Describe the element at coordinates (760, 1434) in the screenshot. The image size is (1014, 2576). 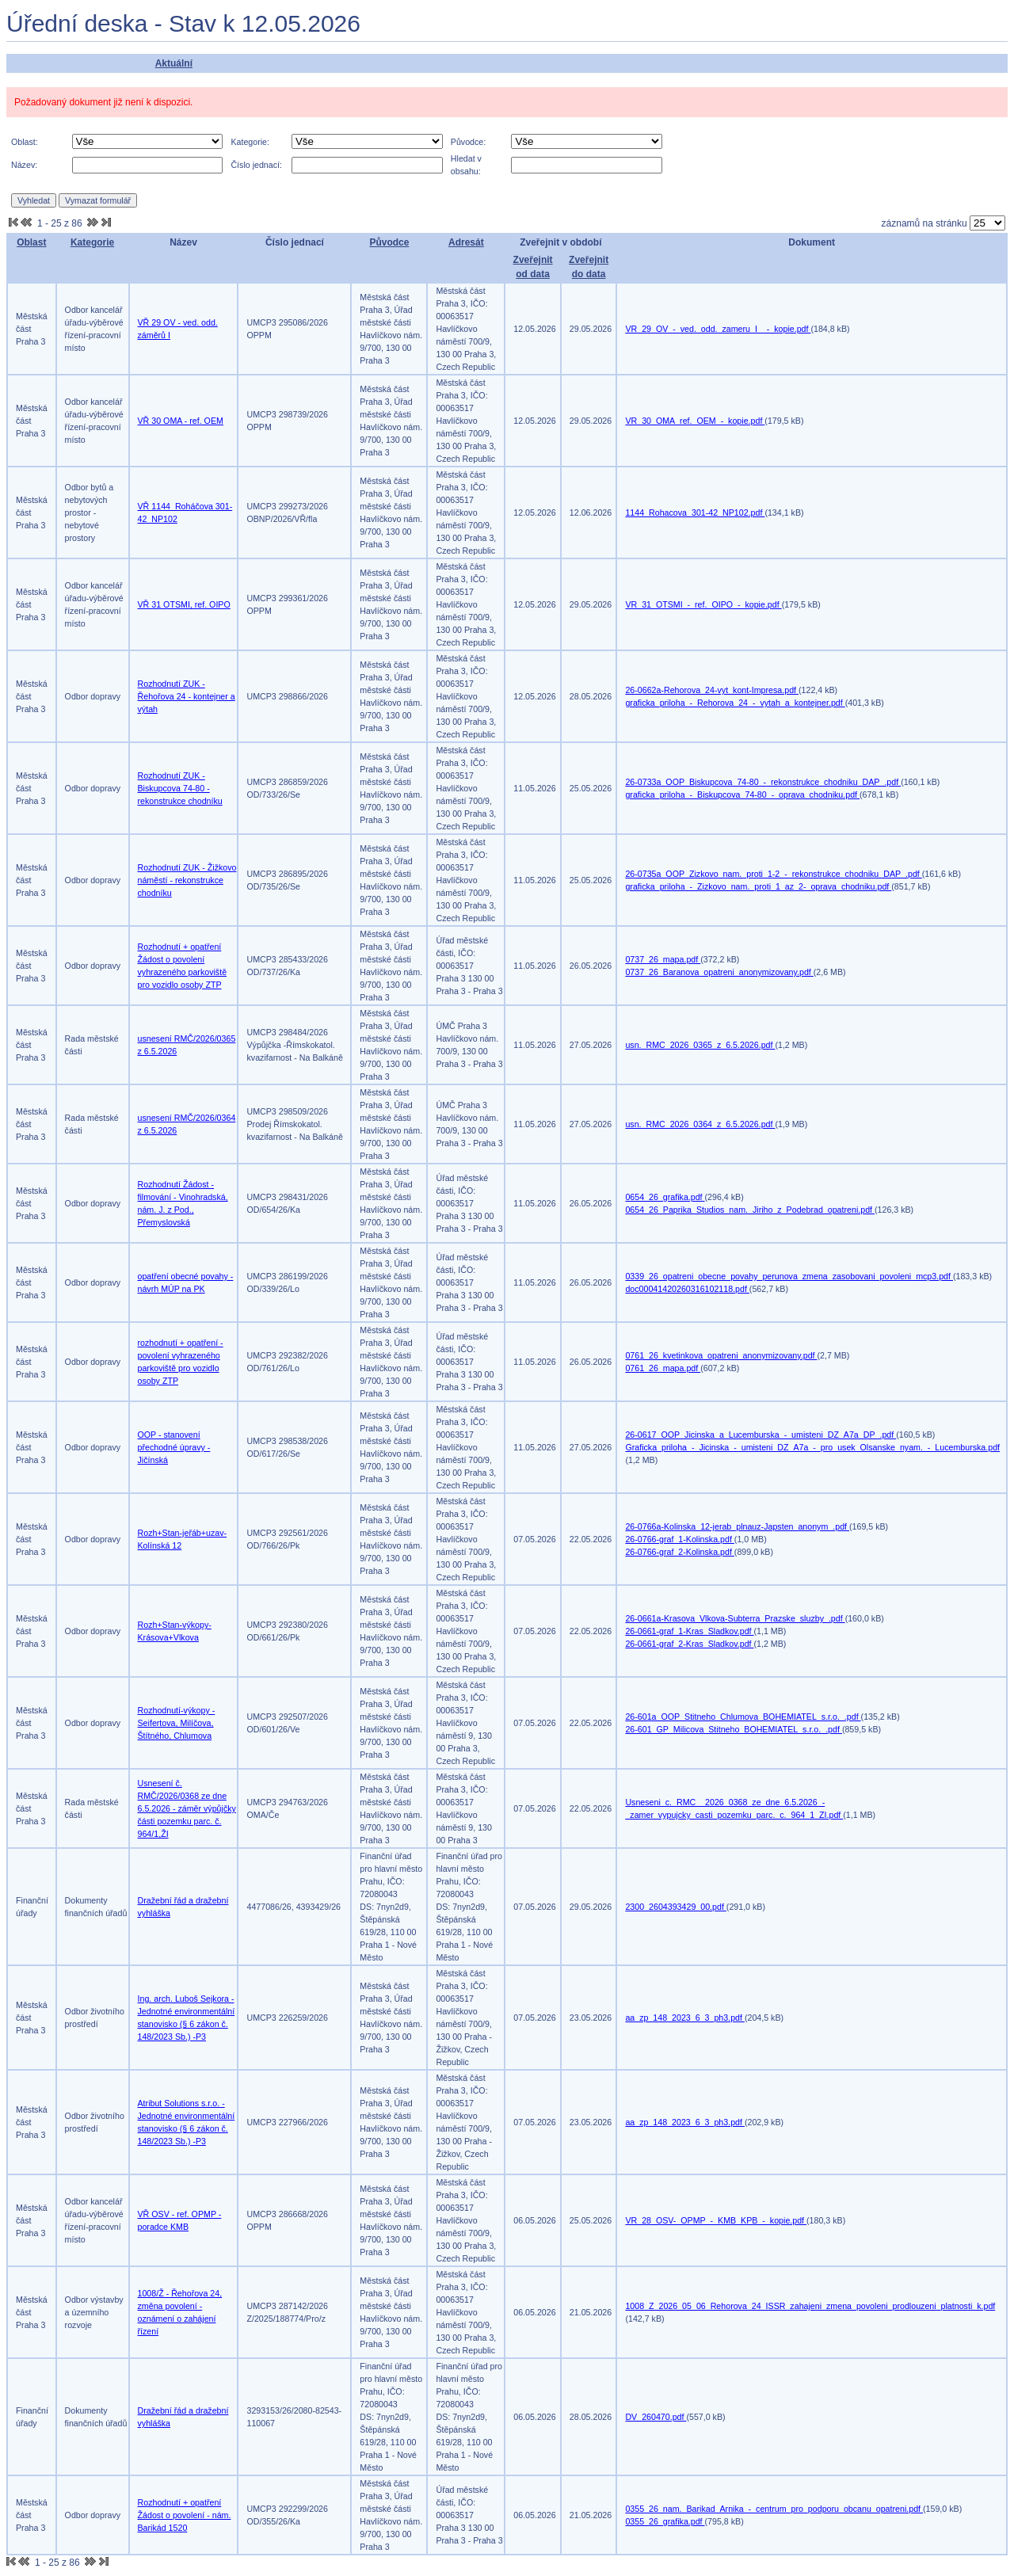
I see `26-0617_OOP_Jicinska_a_Lucemburska_-_umisteni_DZ_A7a_DP_.pdf` at that location.